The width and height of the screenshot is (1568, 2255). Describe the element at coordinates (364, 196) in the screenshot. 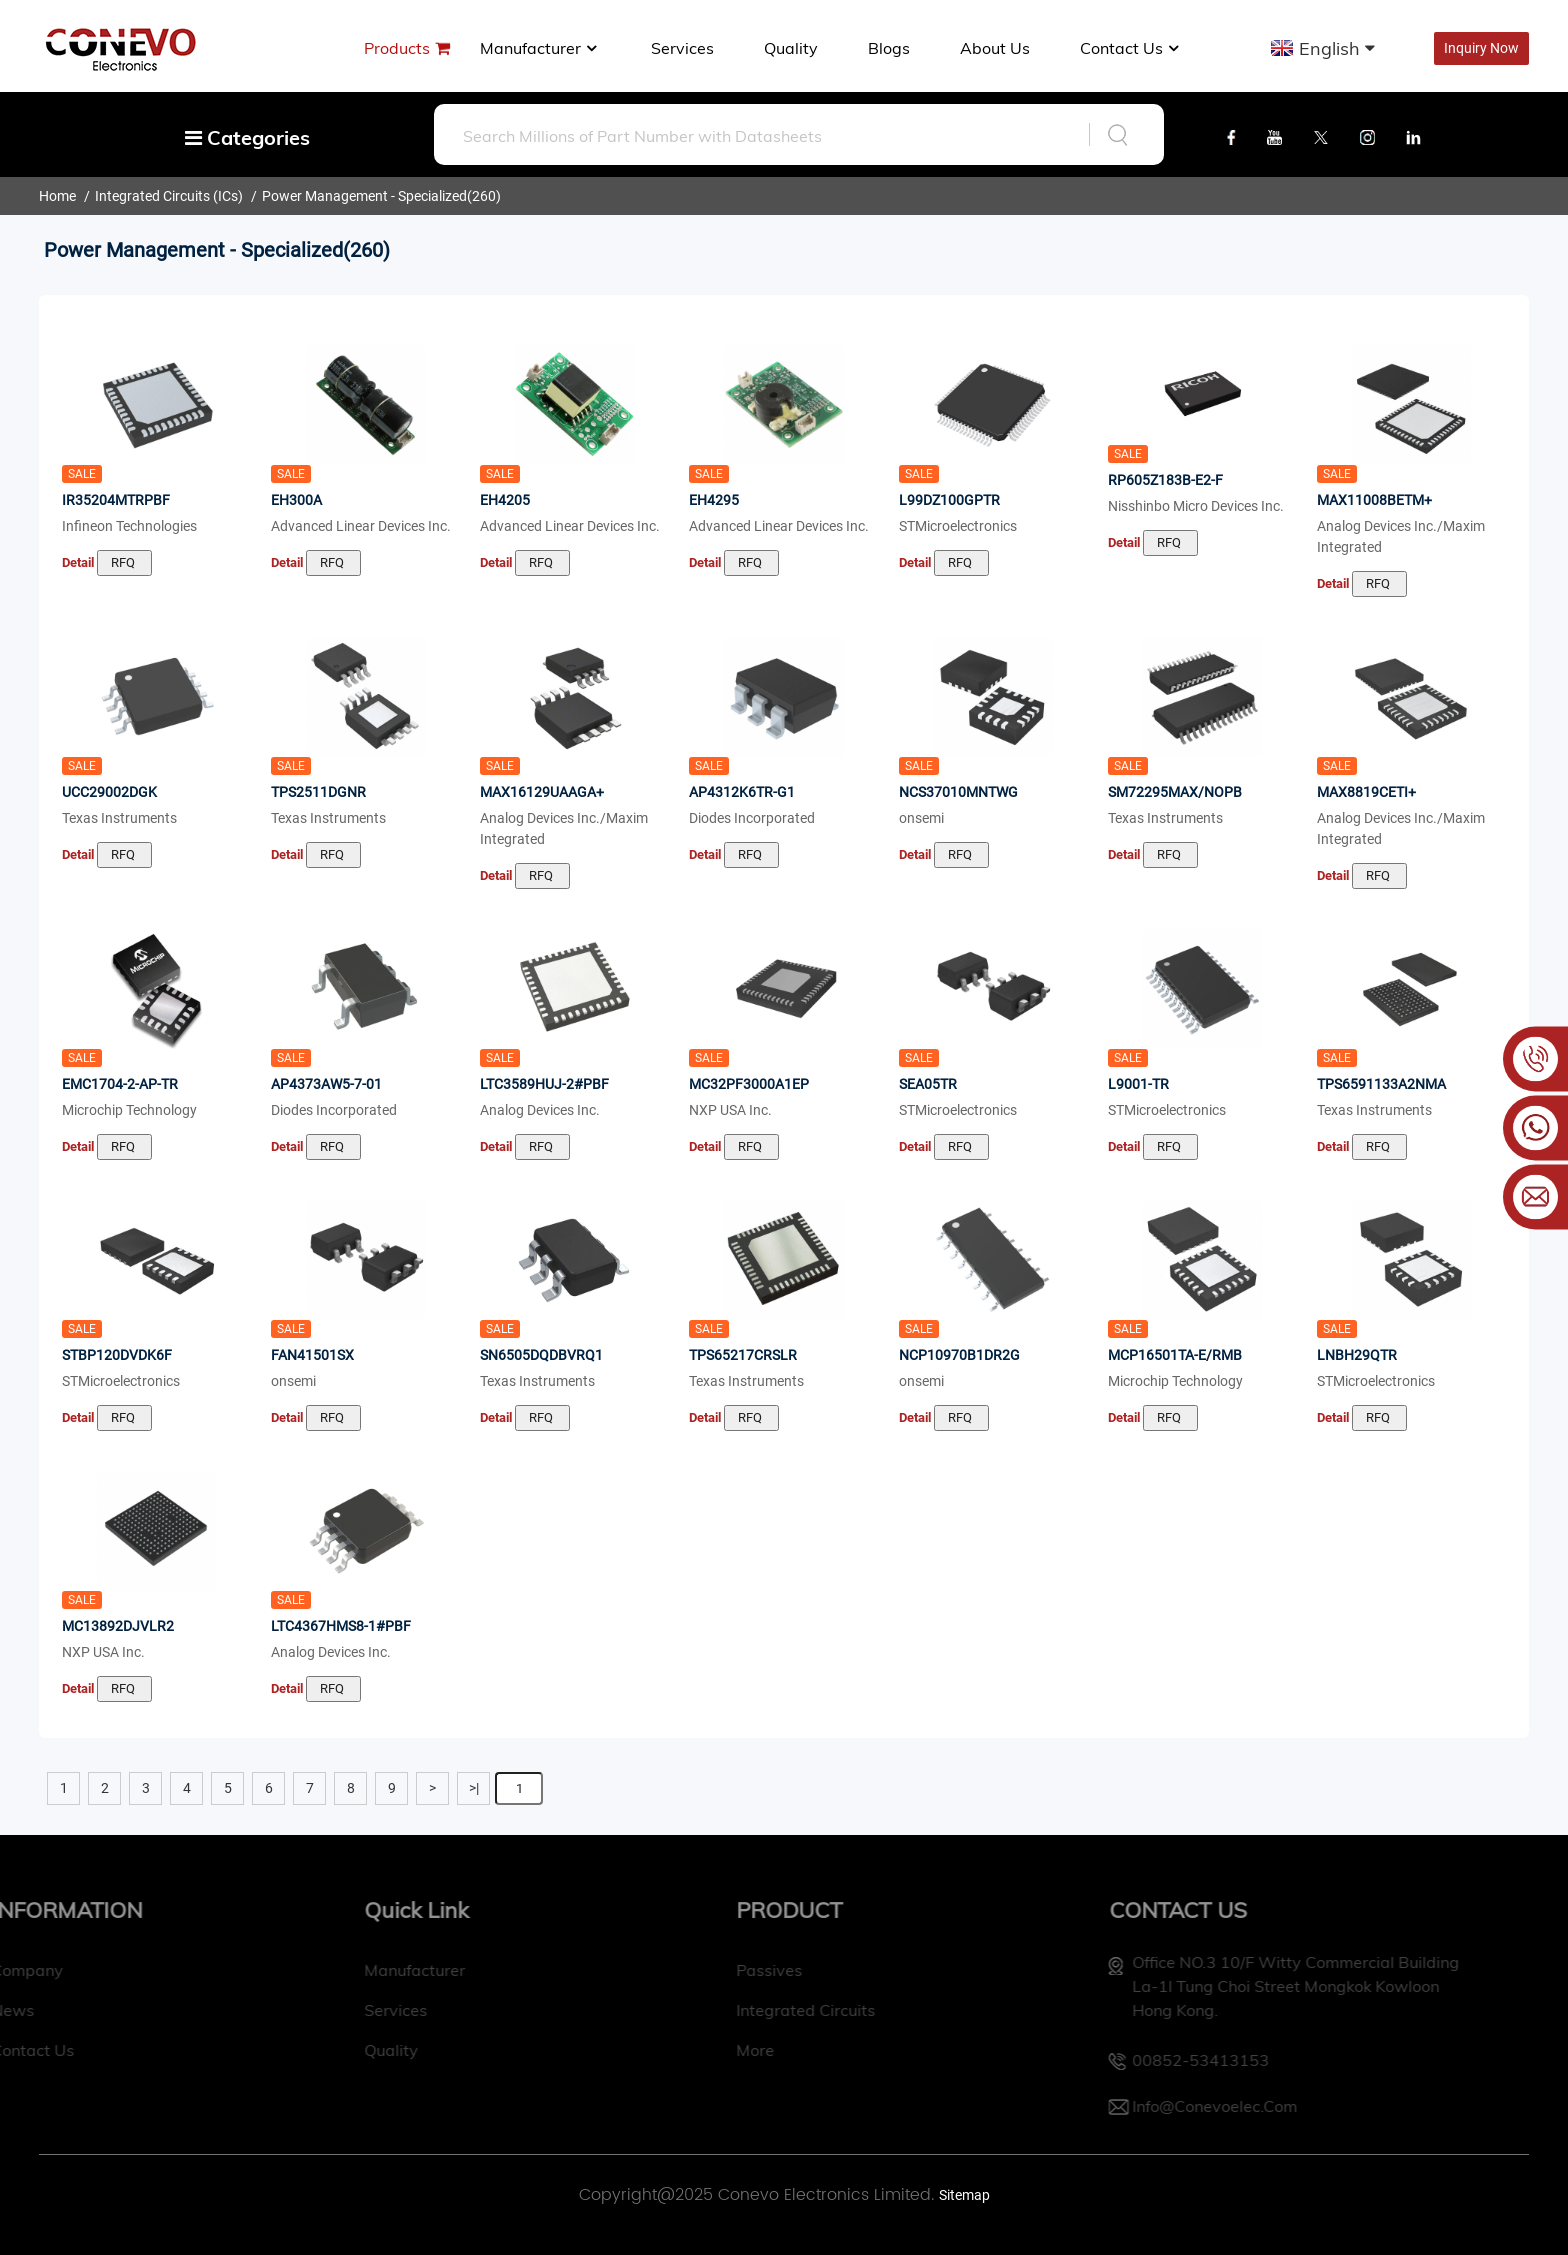

I see `Power Management - Specialized` at that location.